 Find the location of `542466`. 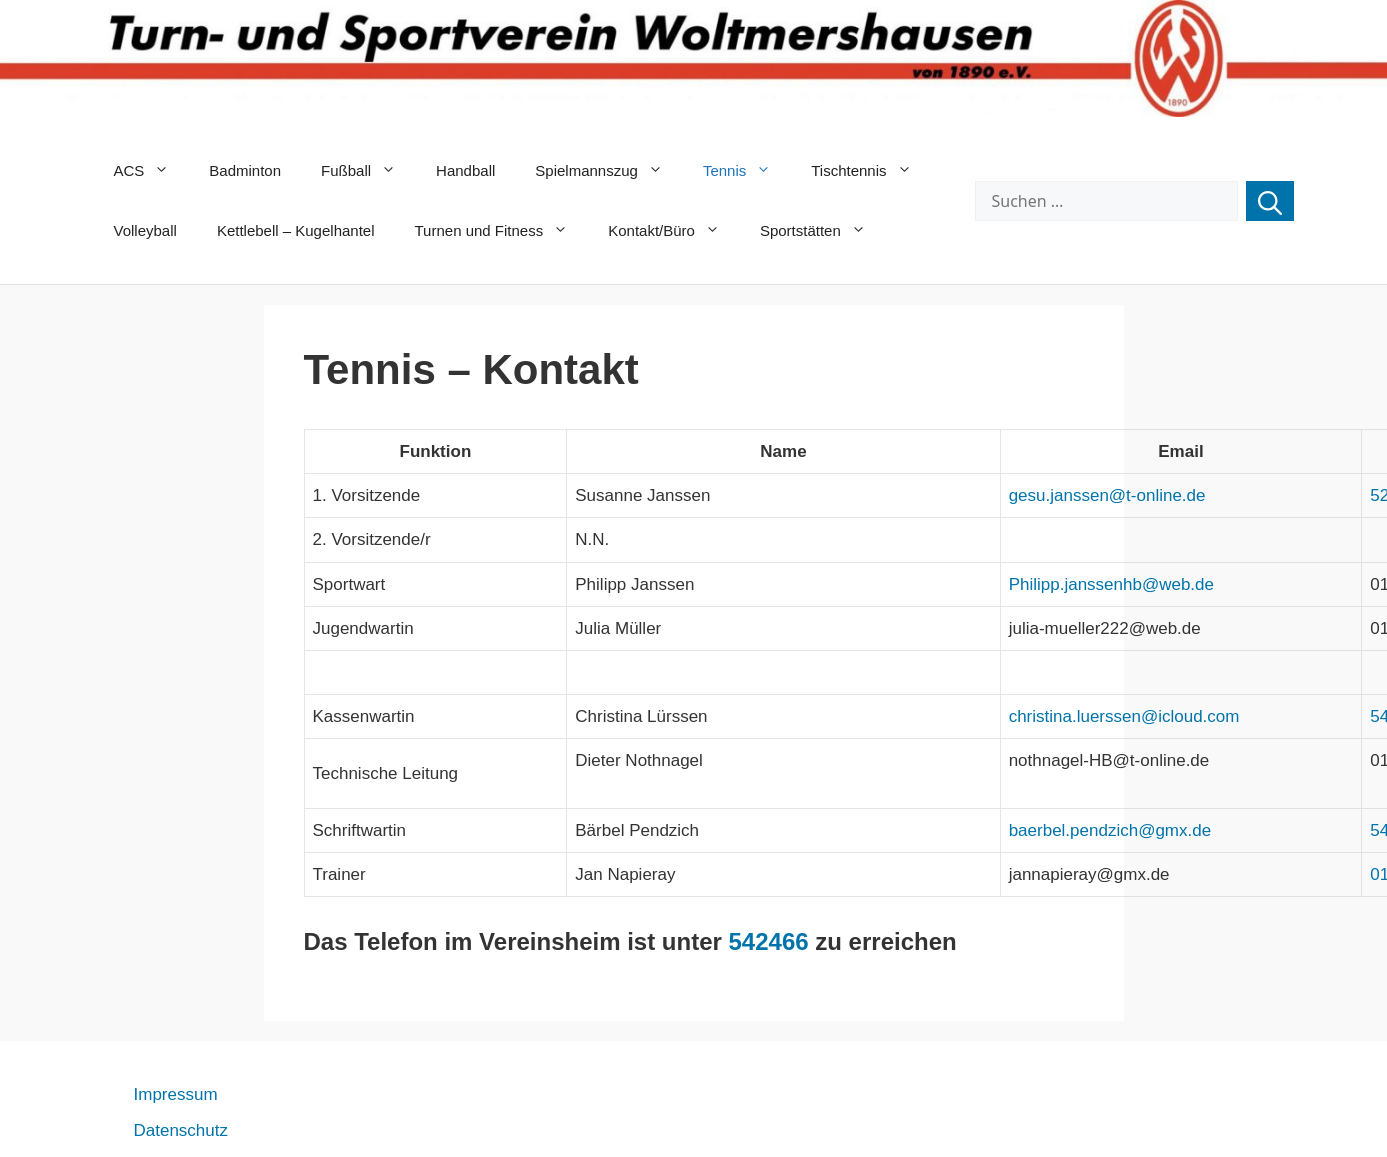

542466 is located at coordinates (769, 941).